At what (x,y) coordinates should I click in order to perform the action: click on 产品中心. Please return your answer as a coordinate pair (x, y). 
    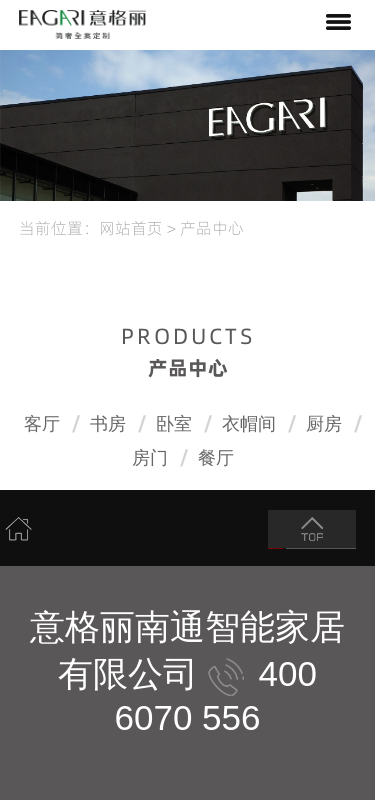
    Looking at the image, I should click on (212, 227).